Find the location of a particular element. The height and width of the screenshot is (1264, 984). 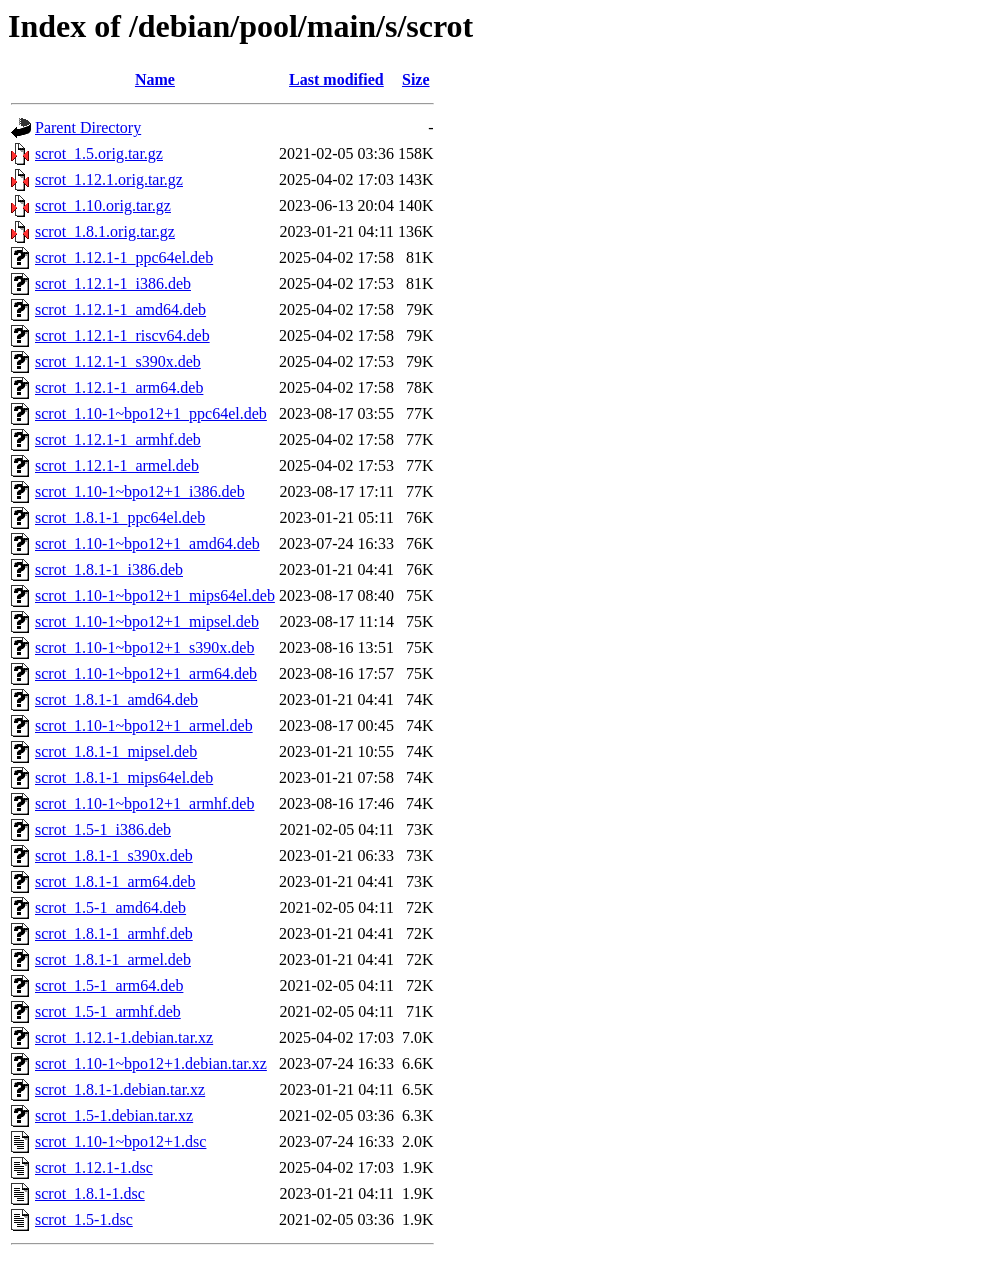

scrot_1.8.1-1_armel.deb is located at coordinates (113, 959).